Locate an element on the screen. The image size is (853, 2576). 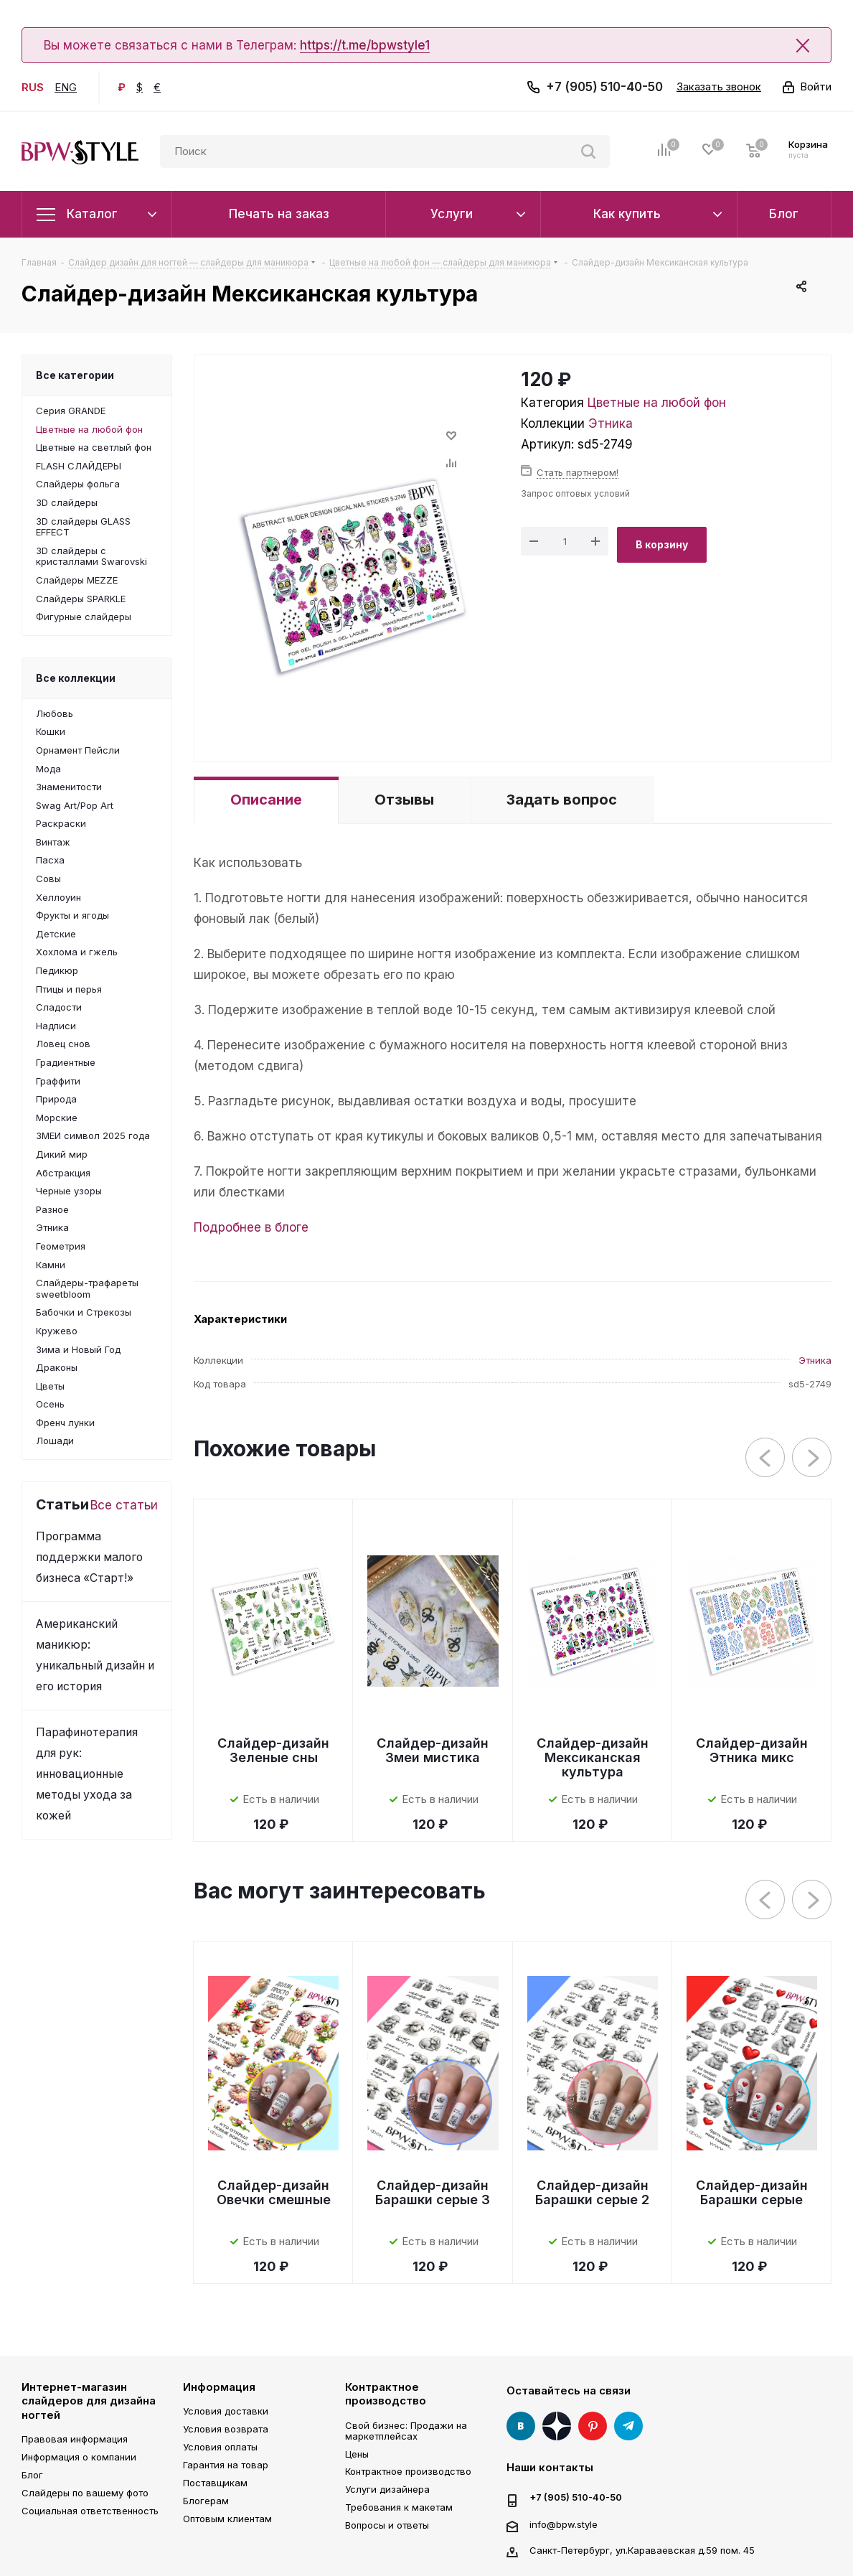
Требования к макетам is located at coordinates (399, 2507).